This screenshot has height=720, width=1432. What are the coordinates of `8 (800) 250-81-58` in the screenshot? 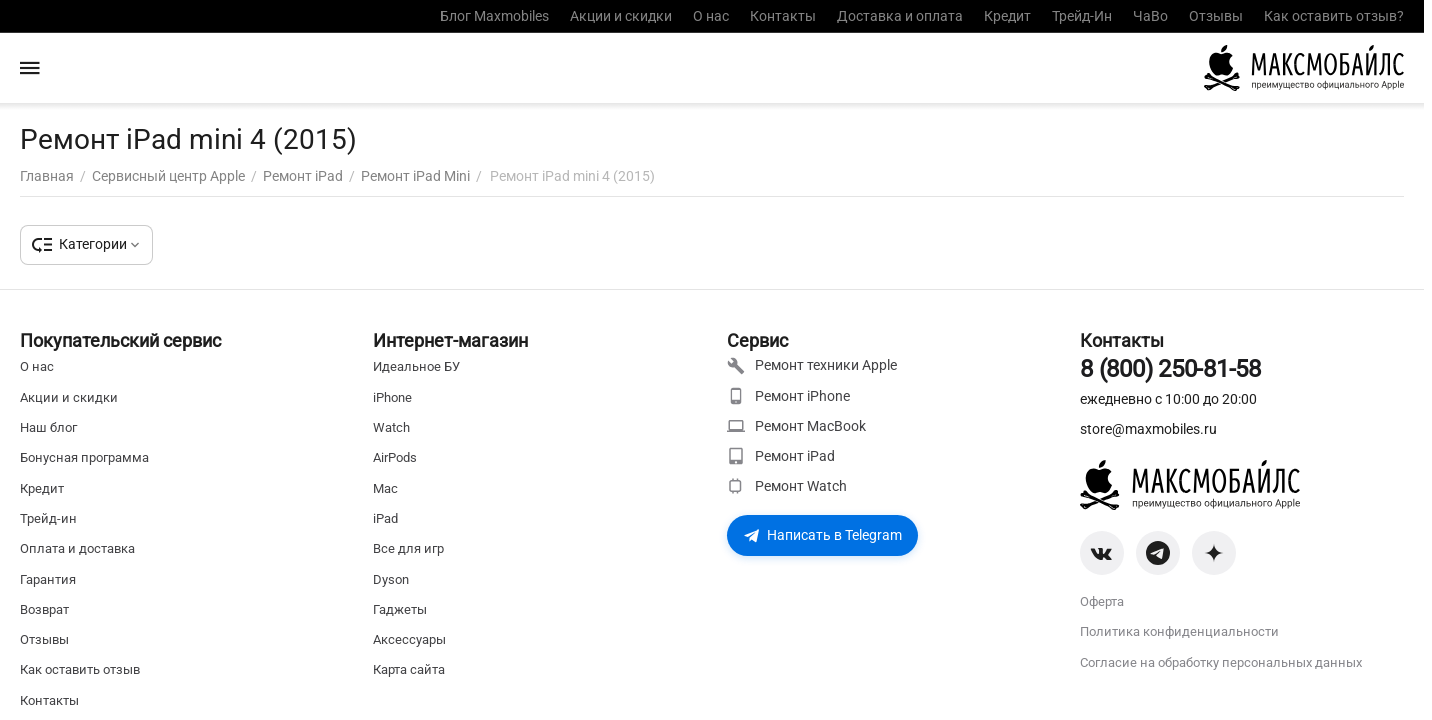 It's located at (1170, 369).